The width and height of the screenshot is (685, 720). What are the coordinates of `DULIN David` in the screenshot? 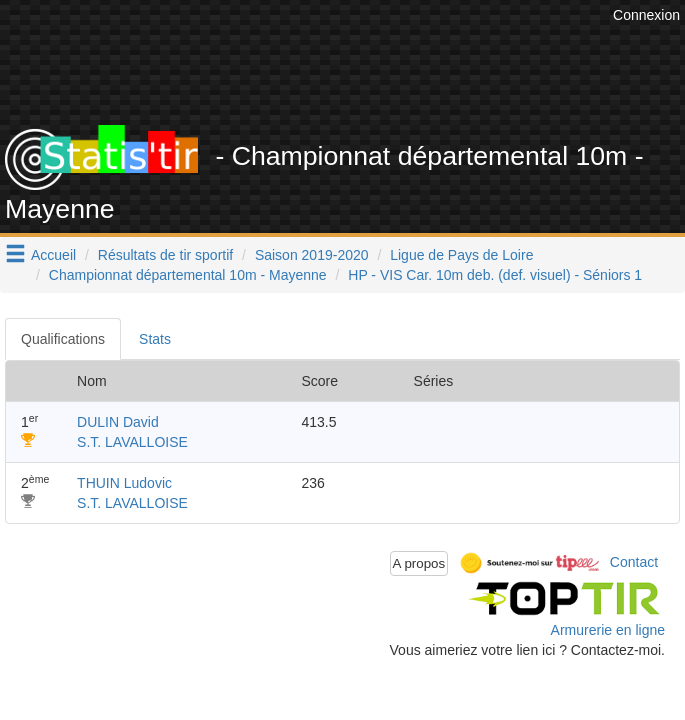 It's located at (118, 422).